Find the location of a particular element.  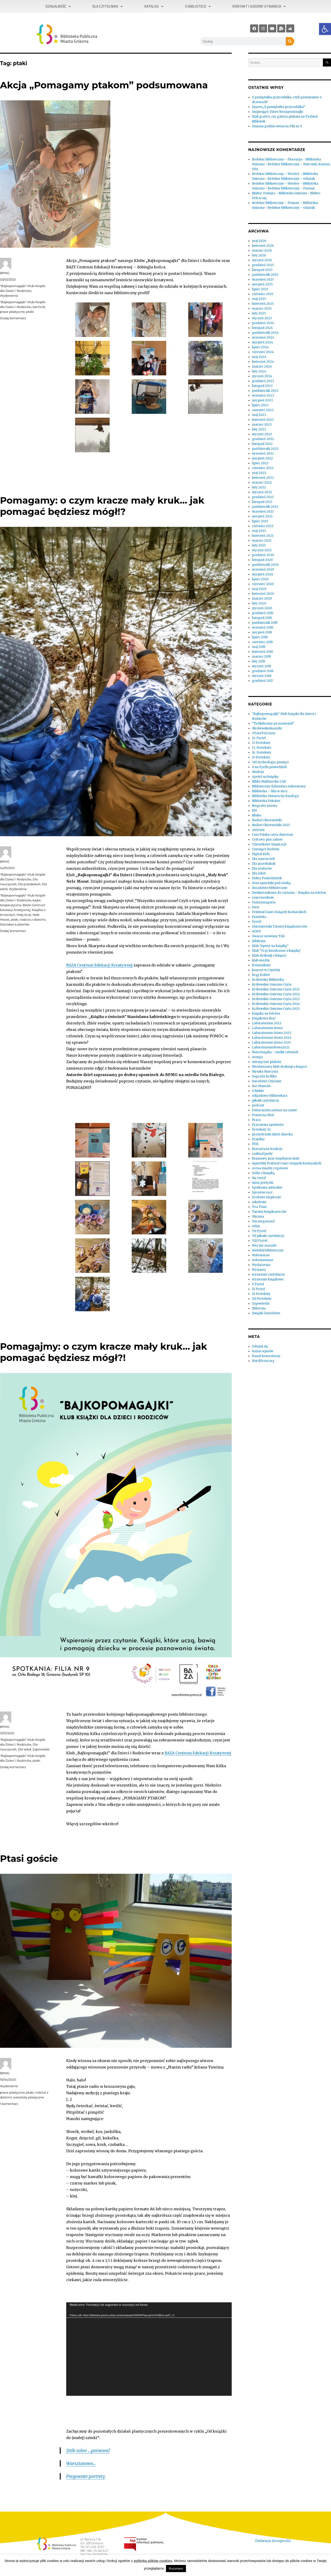

wrzesień 2023 [link] is located at coordinates (263, 395).